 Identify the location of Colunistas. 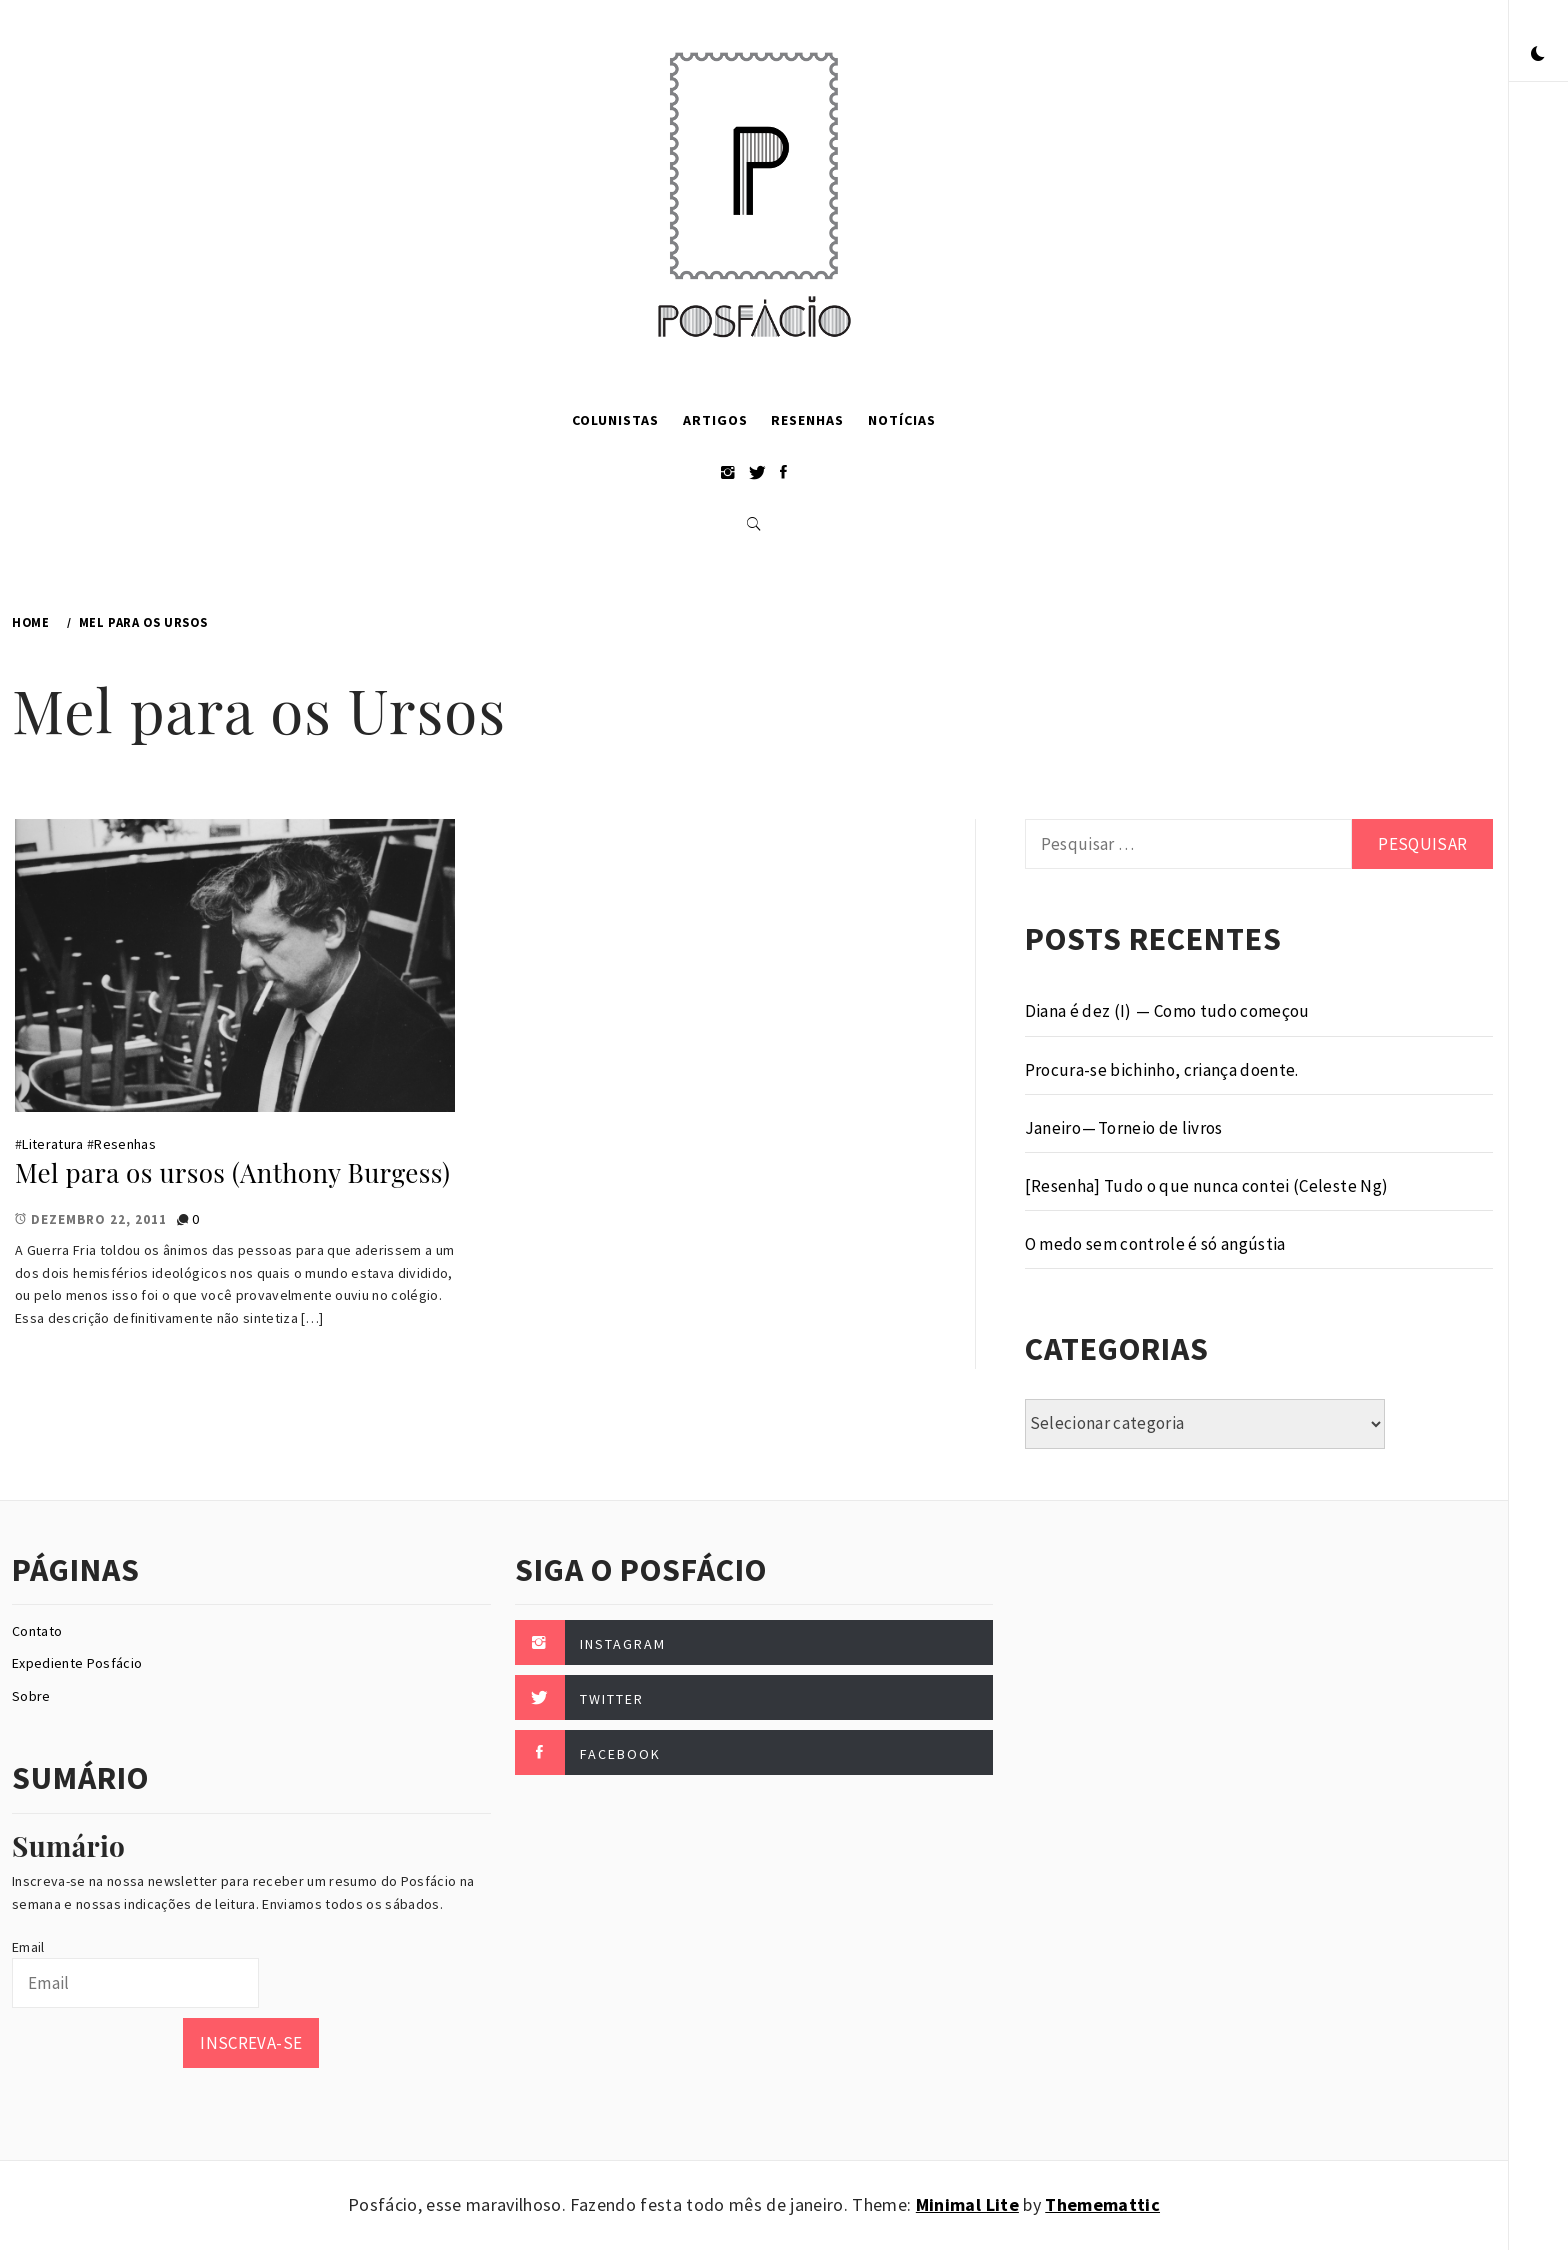
(615, 420).